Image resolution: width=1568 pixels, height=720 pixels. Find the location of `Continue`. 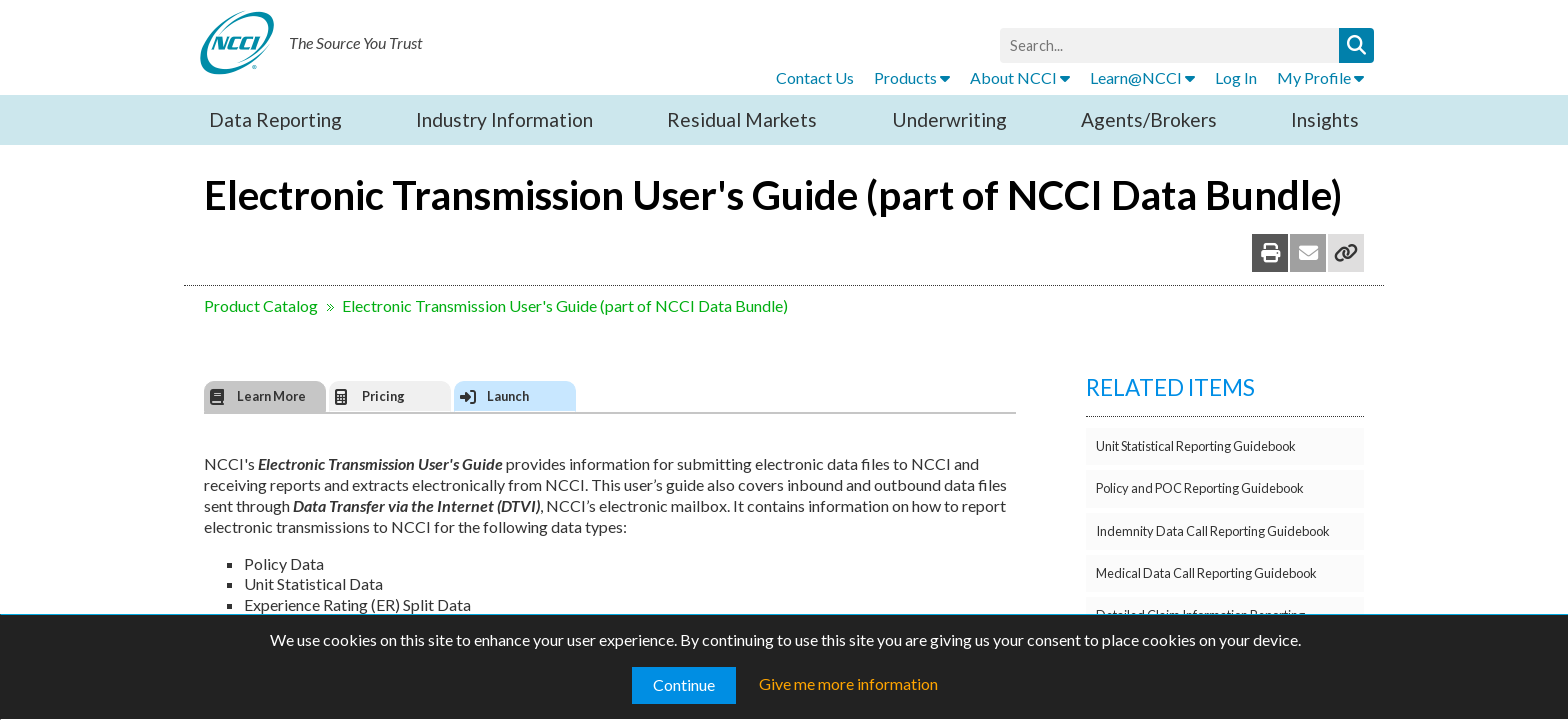

Continue is located at coordinates (684, 684).